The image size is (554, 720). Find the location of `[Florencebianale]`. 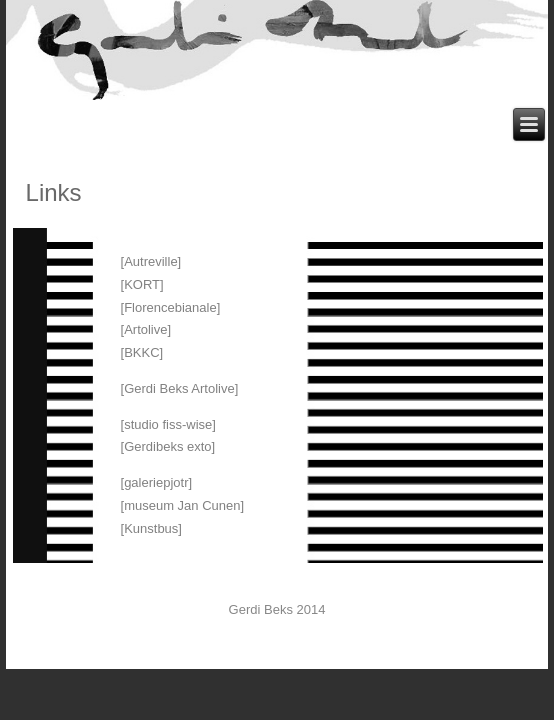

[Florencebianale] is located at coordinates (171, 307).